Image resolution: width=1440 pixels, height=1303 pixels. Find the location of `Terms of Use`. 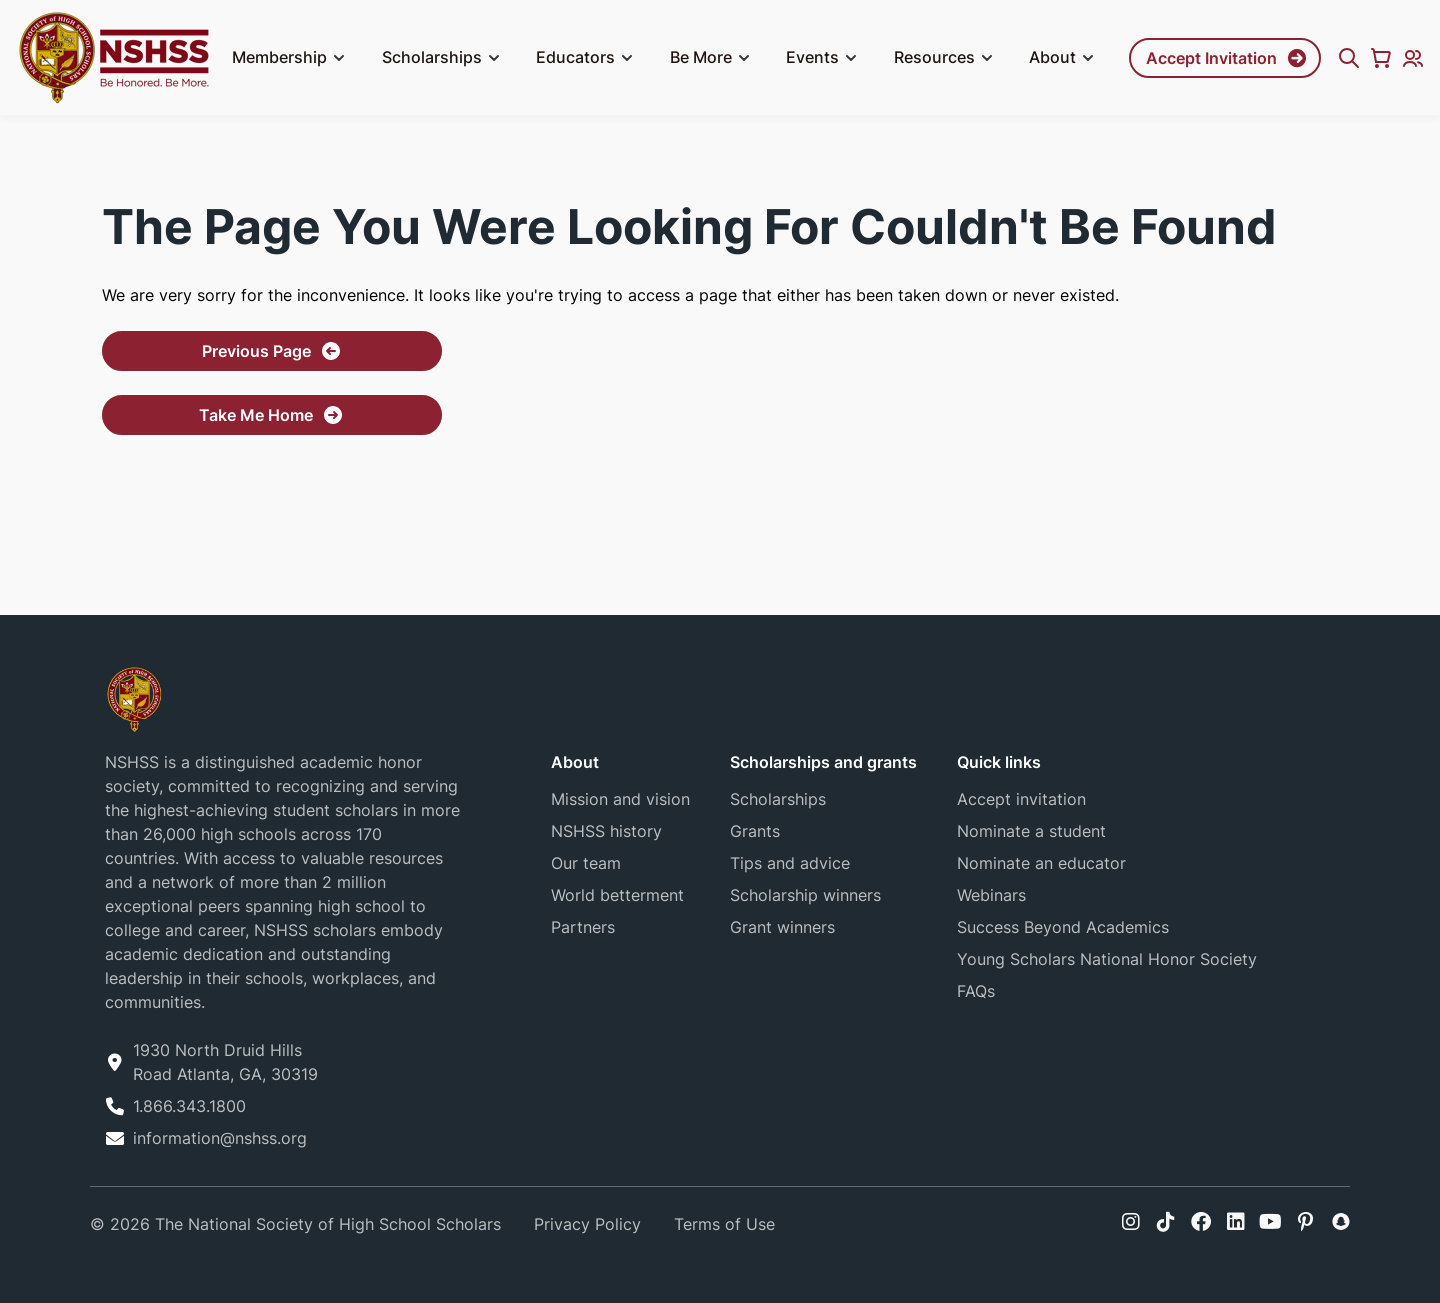

Terms of Use is located at coordinates (724, 1224).